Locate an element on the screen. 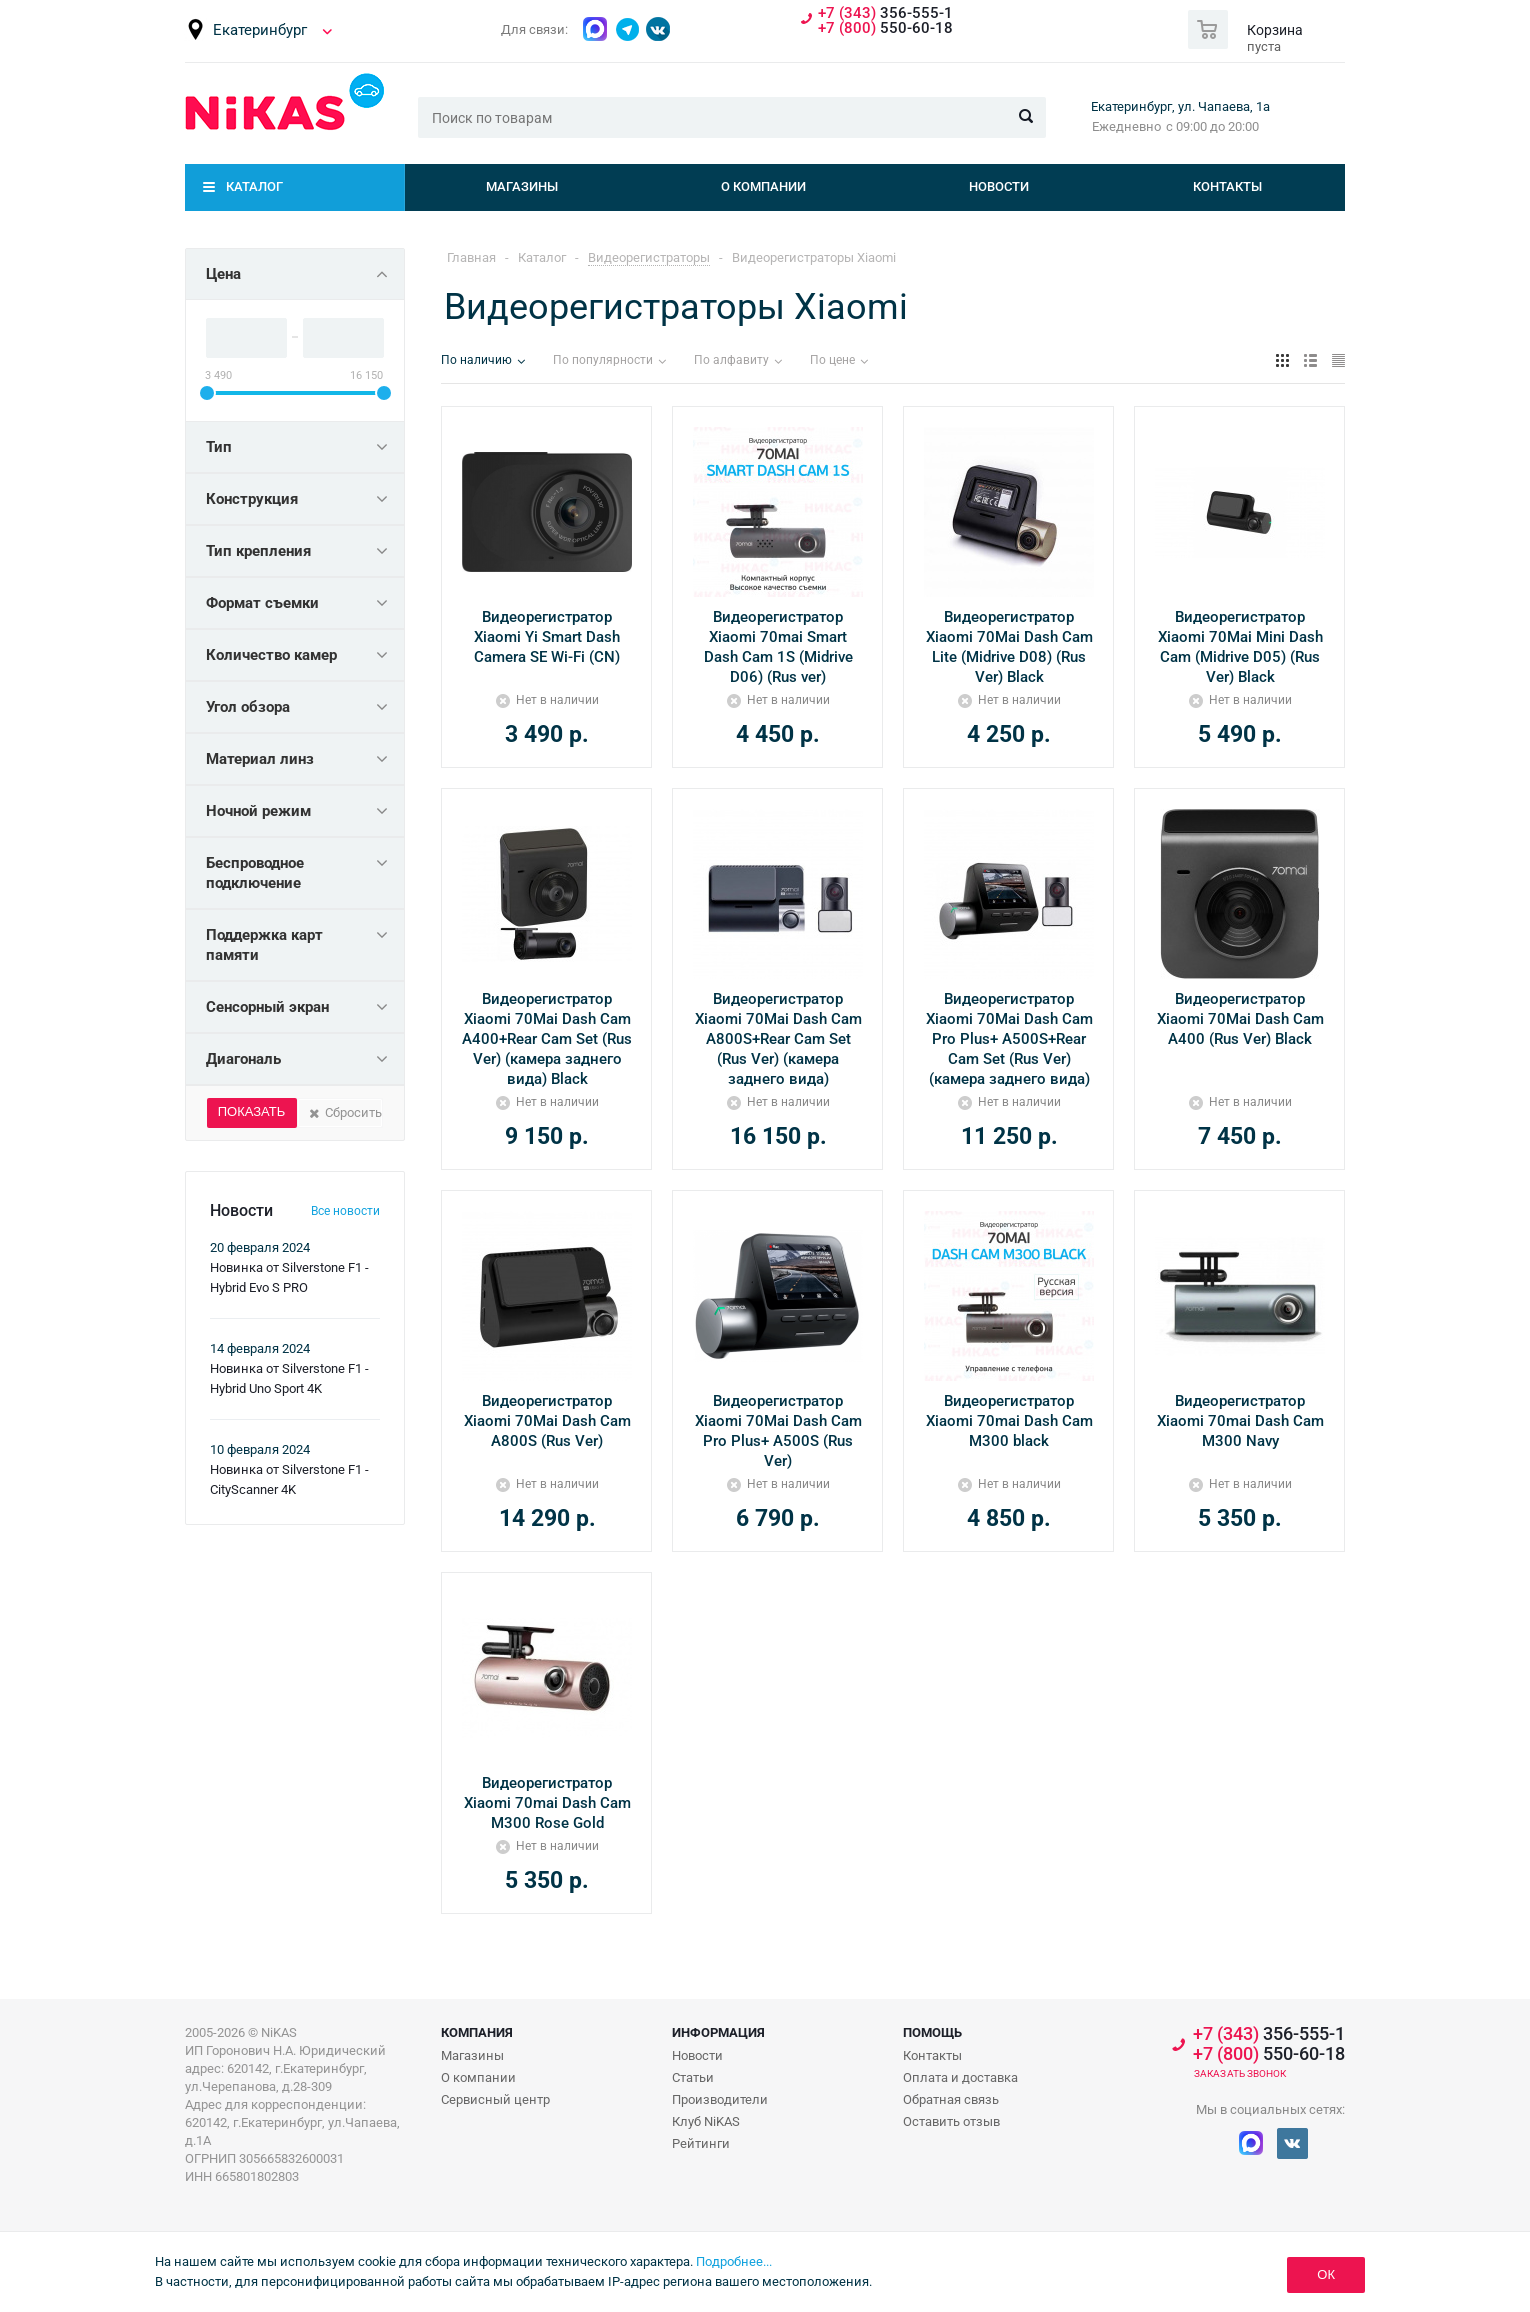 The image size is (1530, 2312). Обратная связь is located at coordinates (951, 2099).